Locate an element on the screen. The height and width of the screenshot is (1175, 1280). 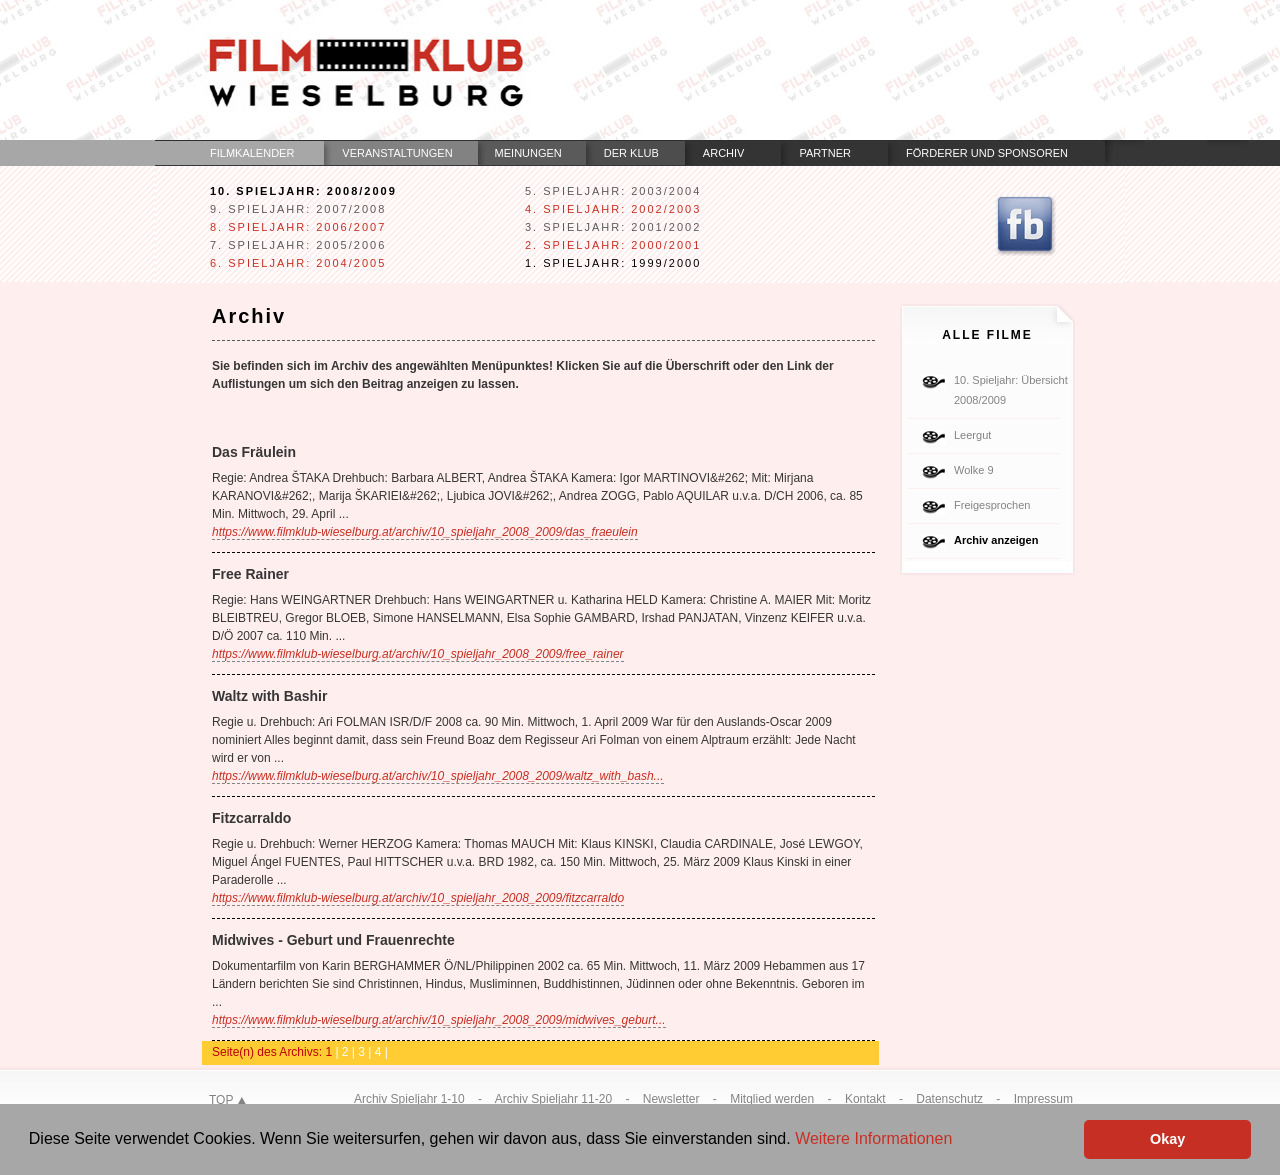
Archiv Spieljahr 11-20 is located at coordinates (553, 1099).